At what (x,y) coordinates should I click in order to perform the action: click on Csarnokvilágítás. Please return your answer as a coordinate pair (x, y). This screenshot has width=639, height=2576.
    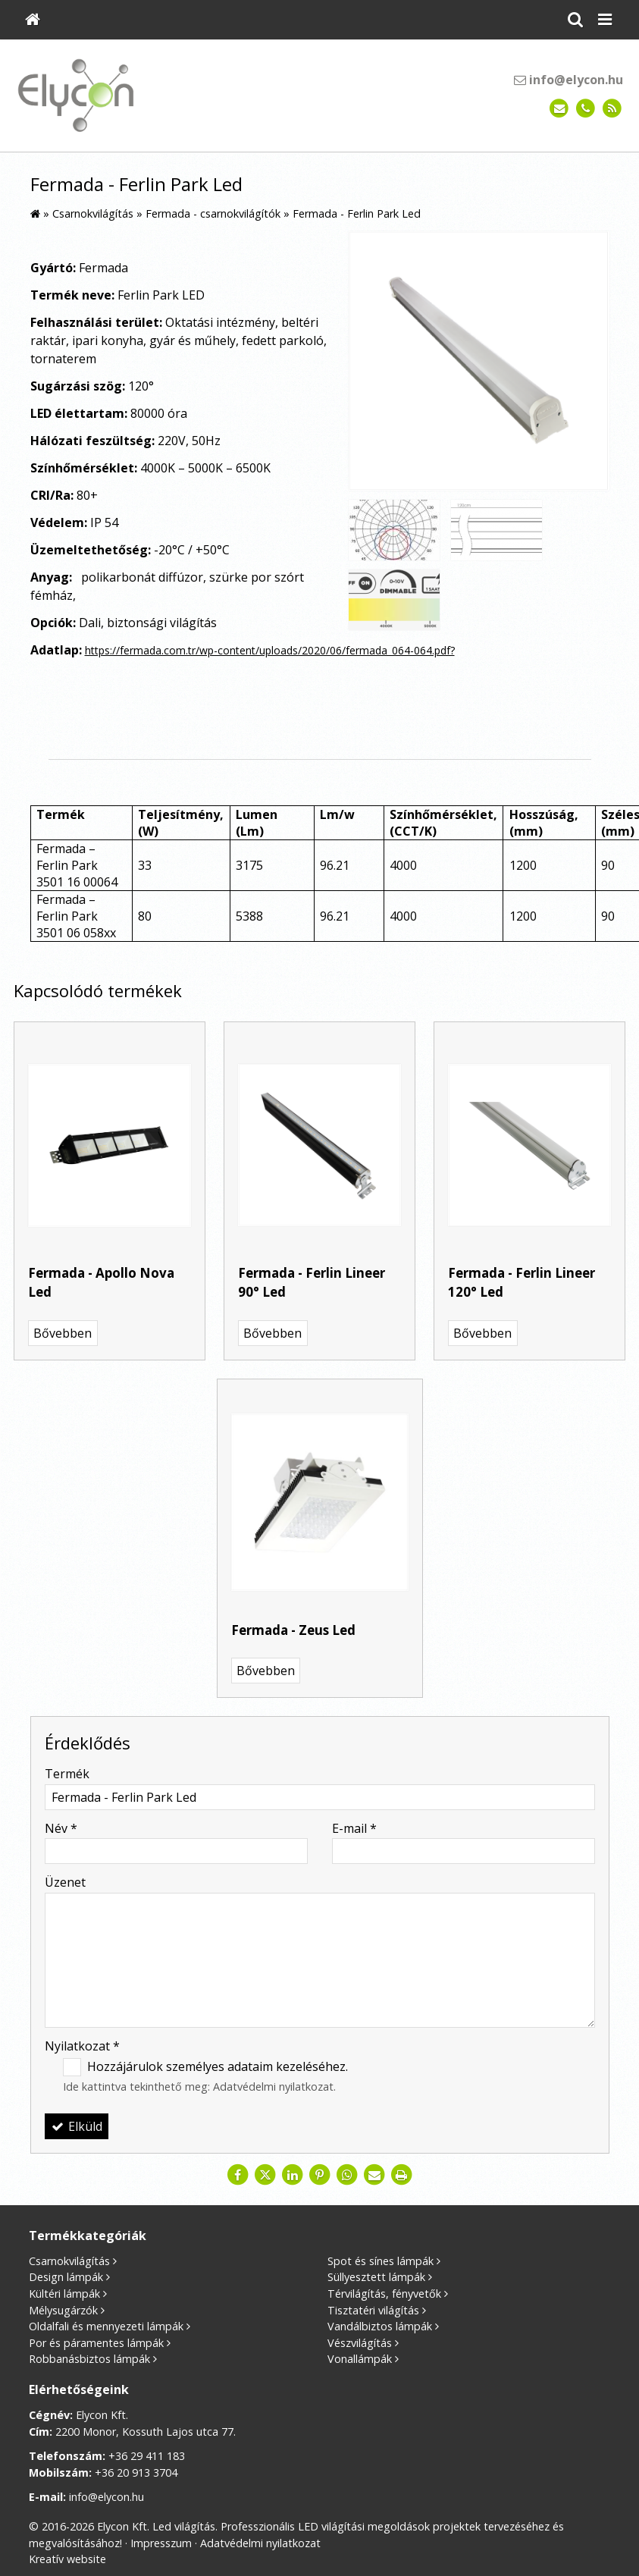
    Looking at the image, I should click on (69, 2261).